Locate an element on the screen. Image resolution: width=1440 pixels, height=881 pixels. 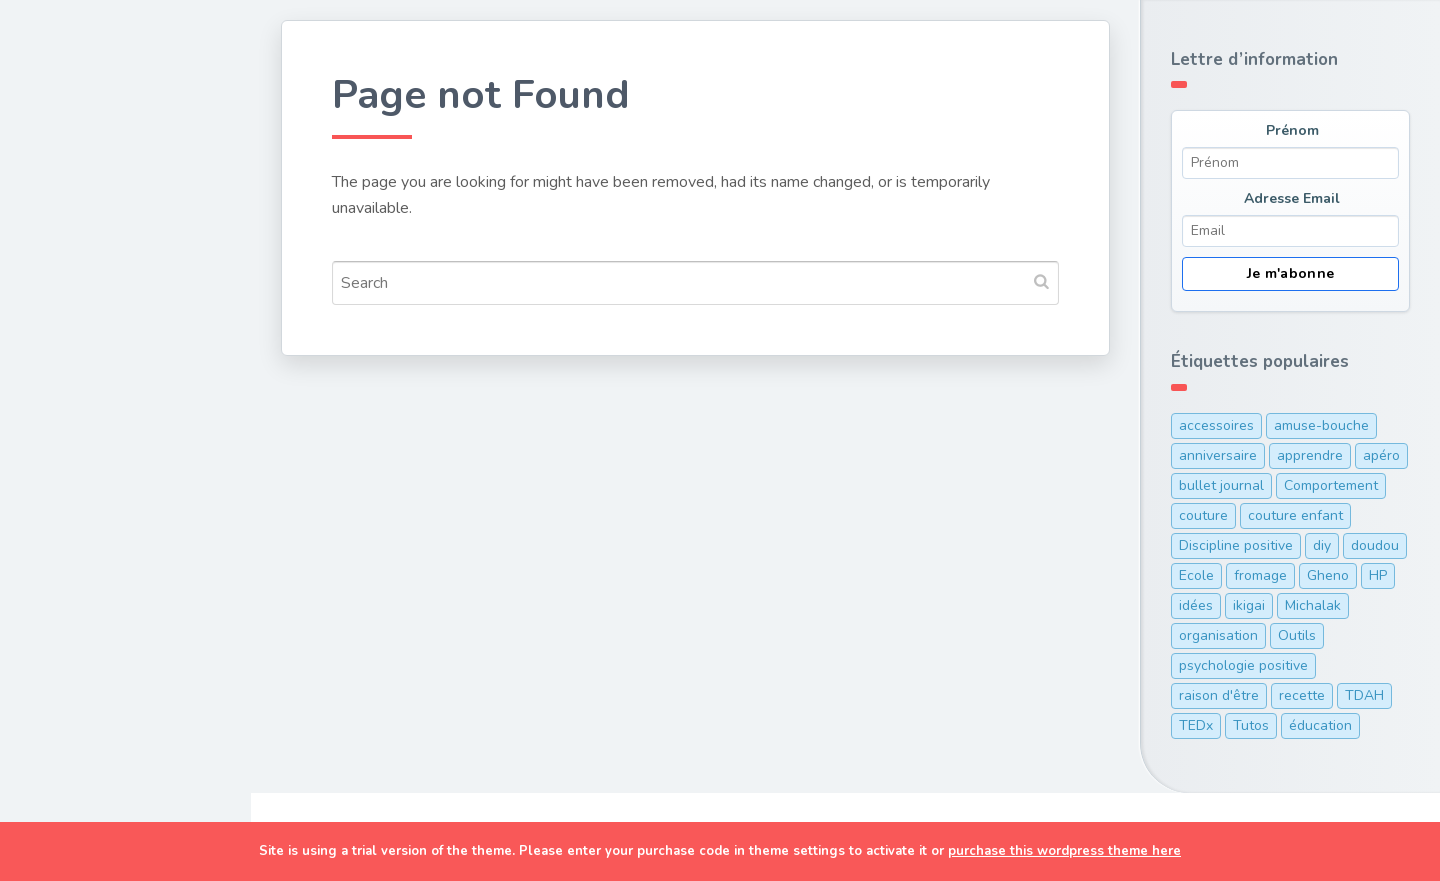
anniversaire [anniversaire (1 élément)] is located at coordinates (1218, 455).